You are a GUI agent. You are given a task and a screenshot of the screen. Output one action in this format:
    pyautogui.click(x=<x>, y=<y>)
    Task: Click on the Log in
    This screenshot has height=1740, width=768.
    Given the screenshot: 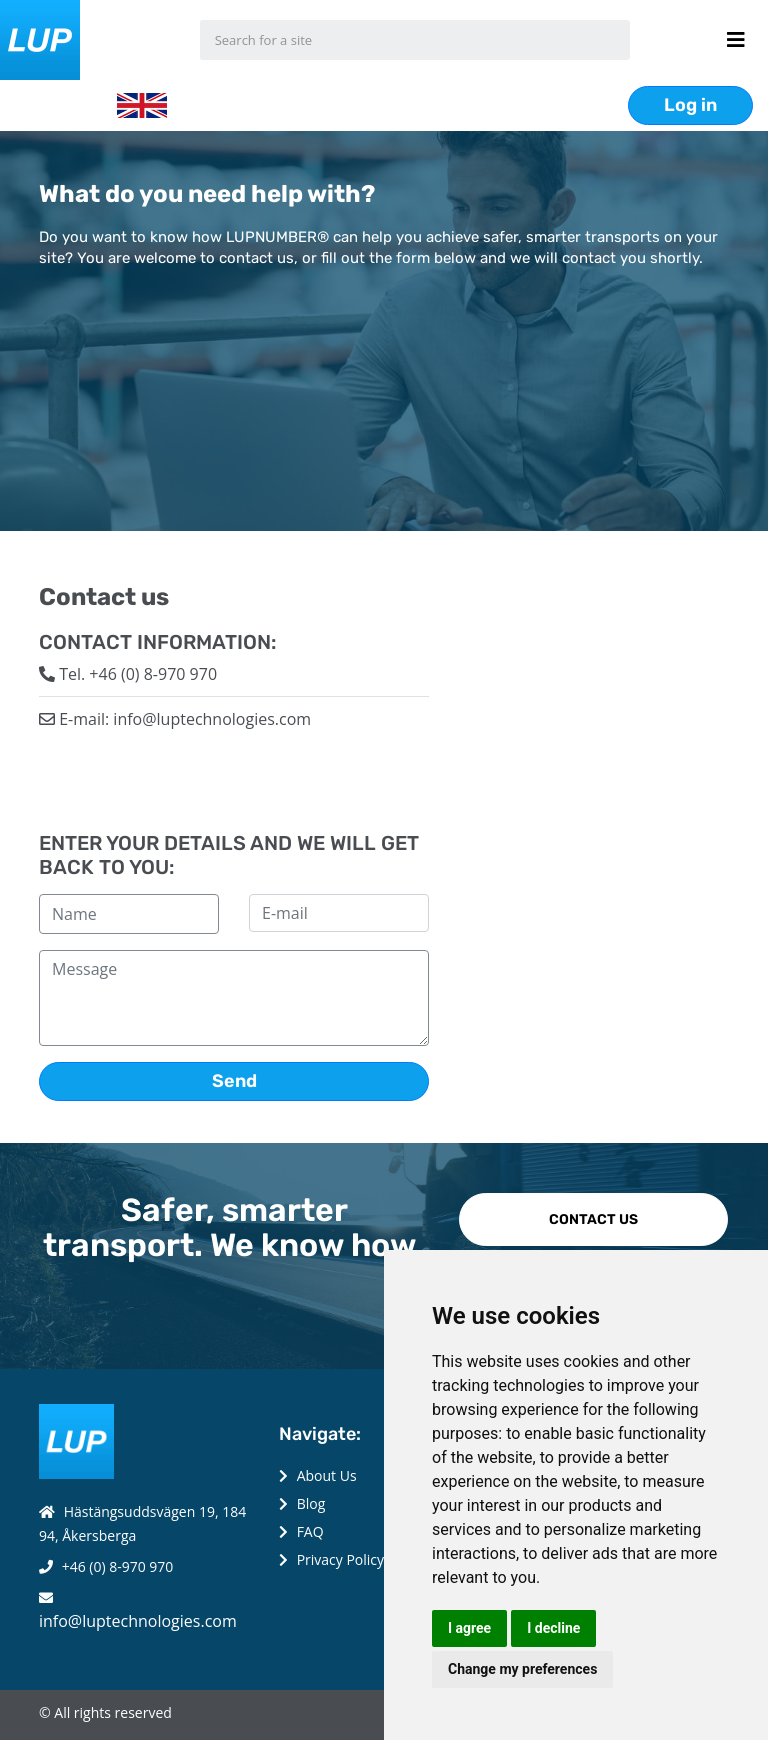 What is the action you would take?
    pyautogui.click(x=690, y=105)
    